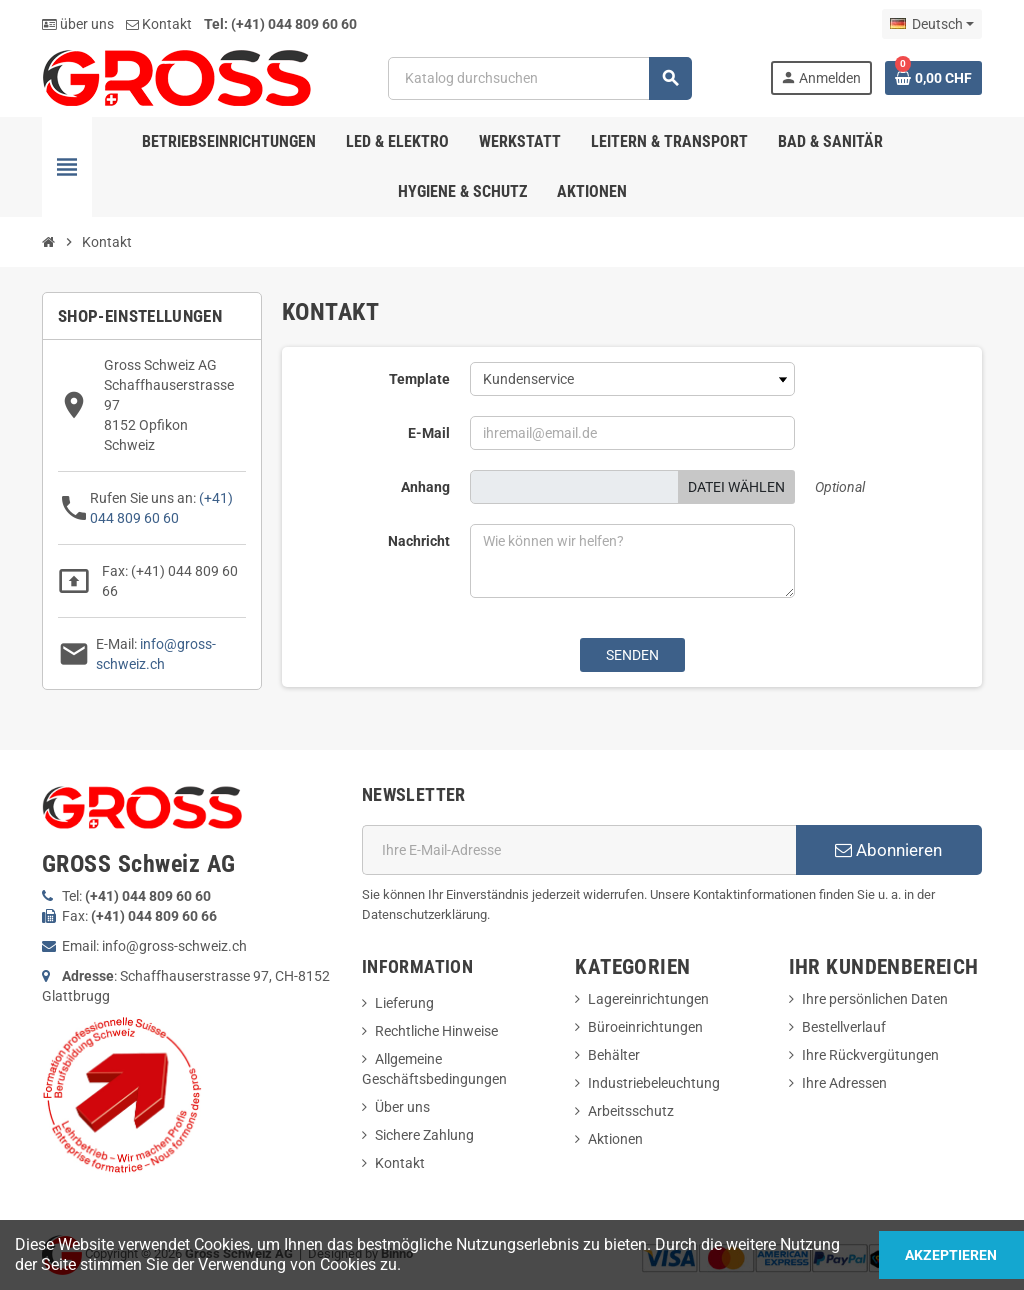  Describe the element at coordinates (844, 1027) in the screenshot. I see `Bestellverlauf` at that location.